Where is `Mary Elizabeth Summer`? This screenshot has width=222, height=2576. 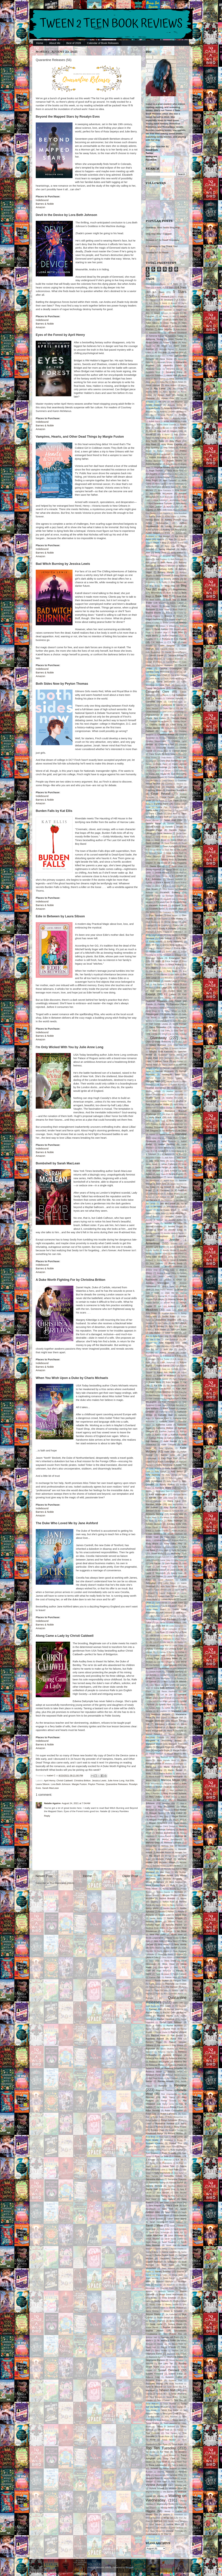 Mary Elizabeth Summer is located at coordinates (175, 1793).